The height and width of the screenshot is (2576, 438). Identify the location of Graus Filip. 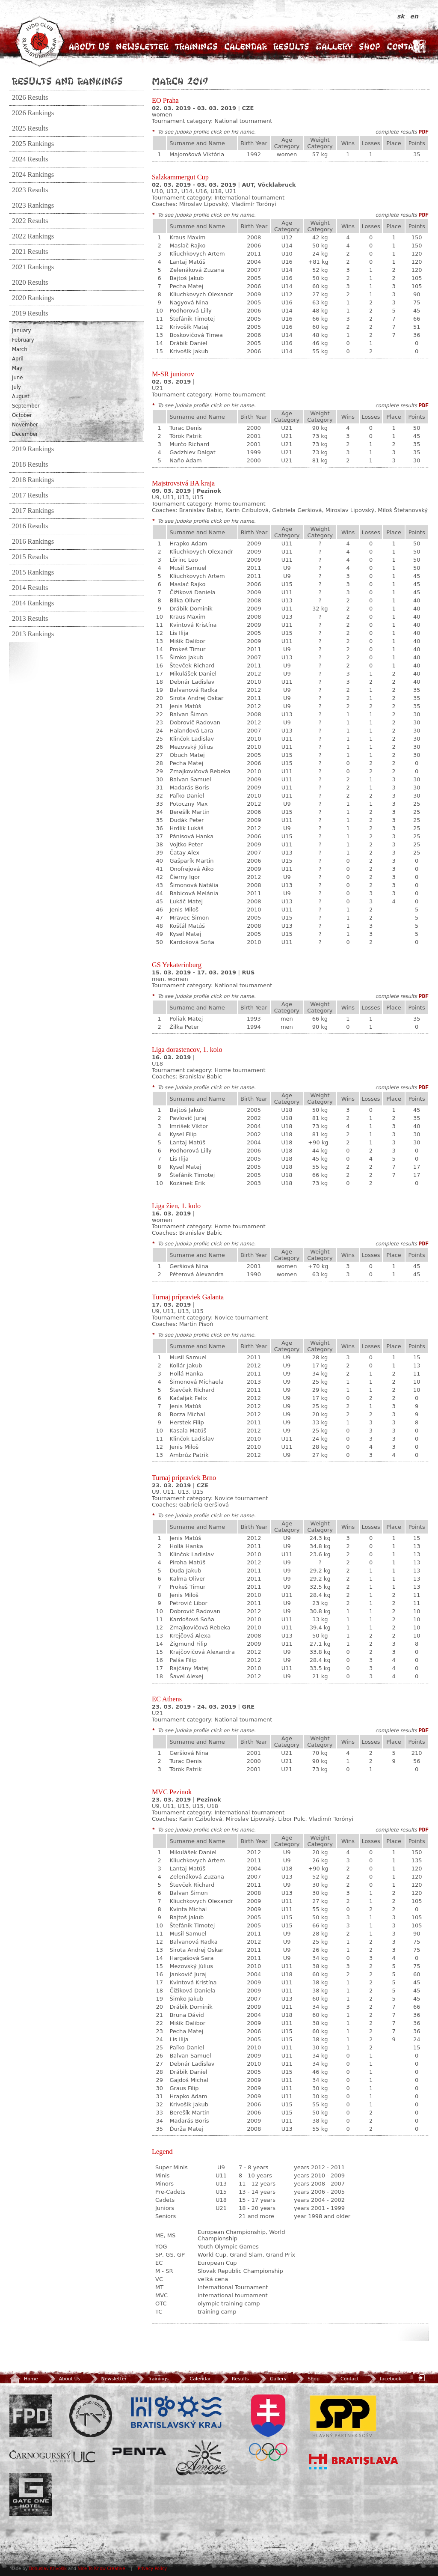
(183, 2088).